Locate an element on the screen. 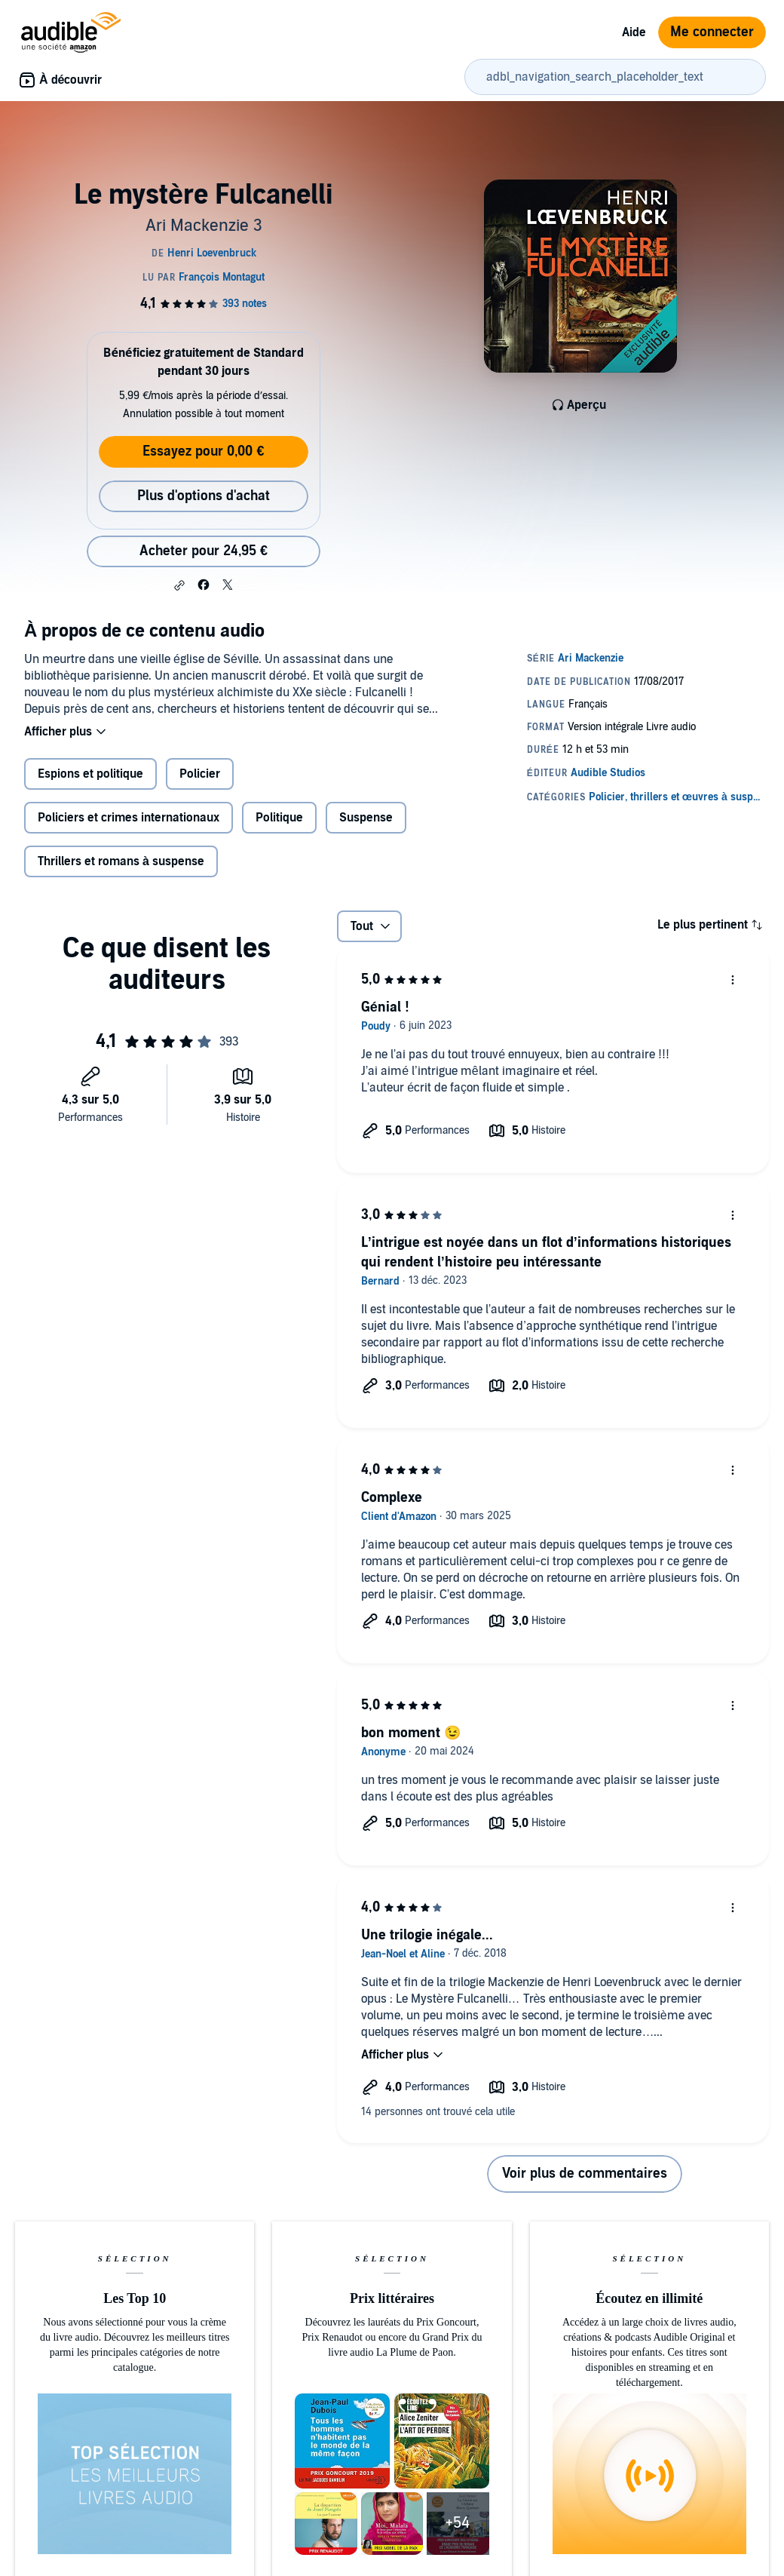 This screenshot has width=784, height=2576. Politique is located at coordinates (279, 817).